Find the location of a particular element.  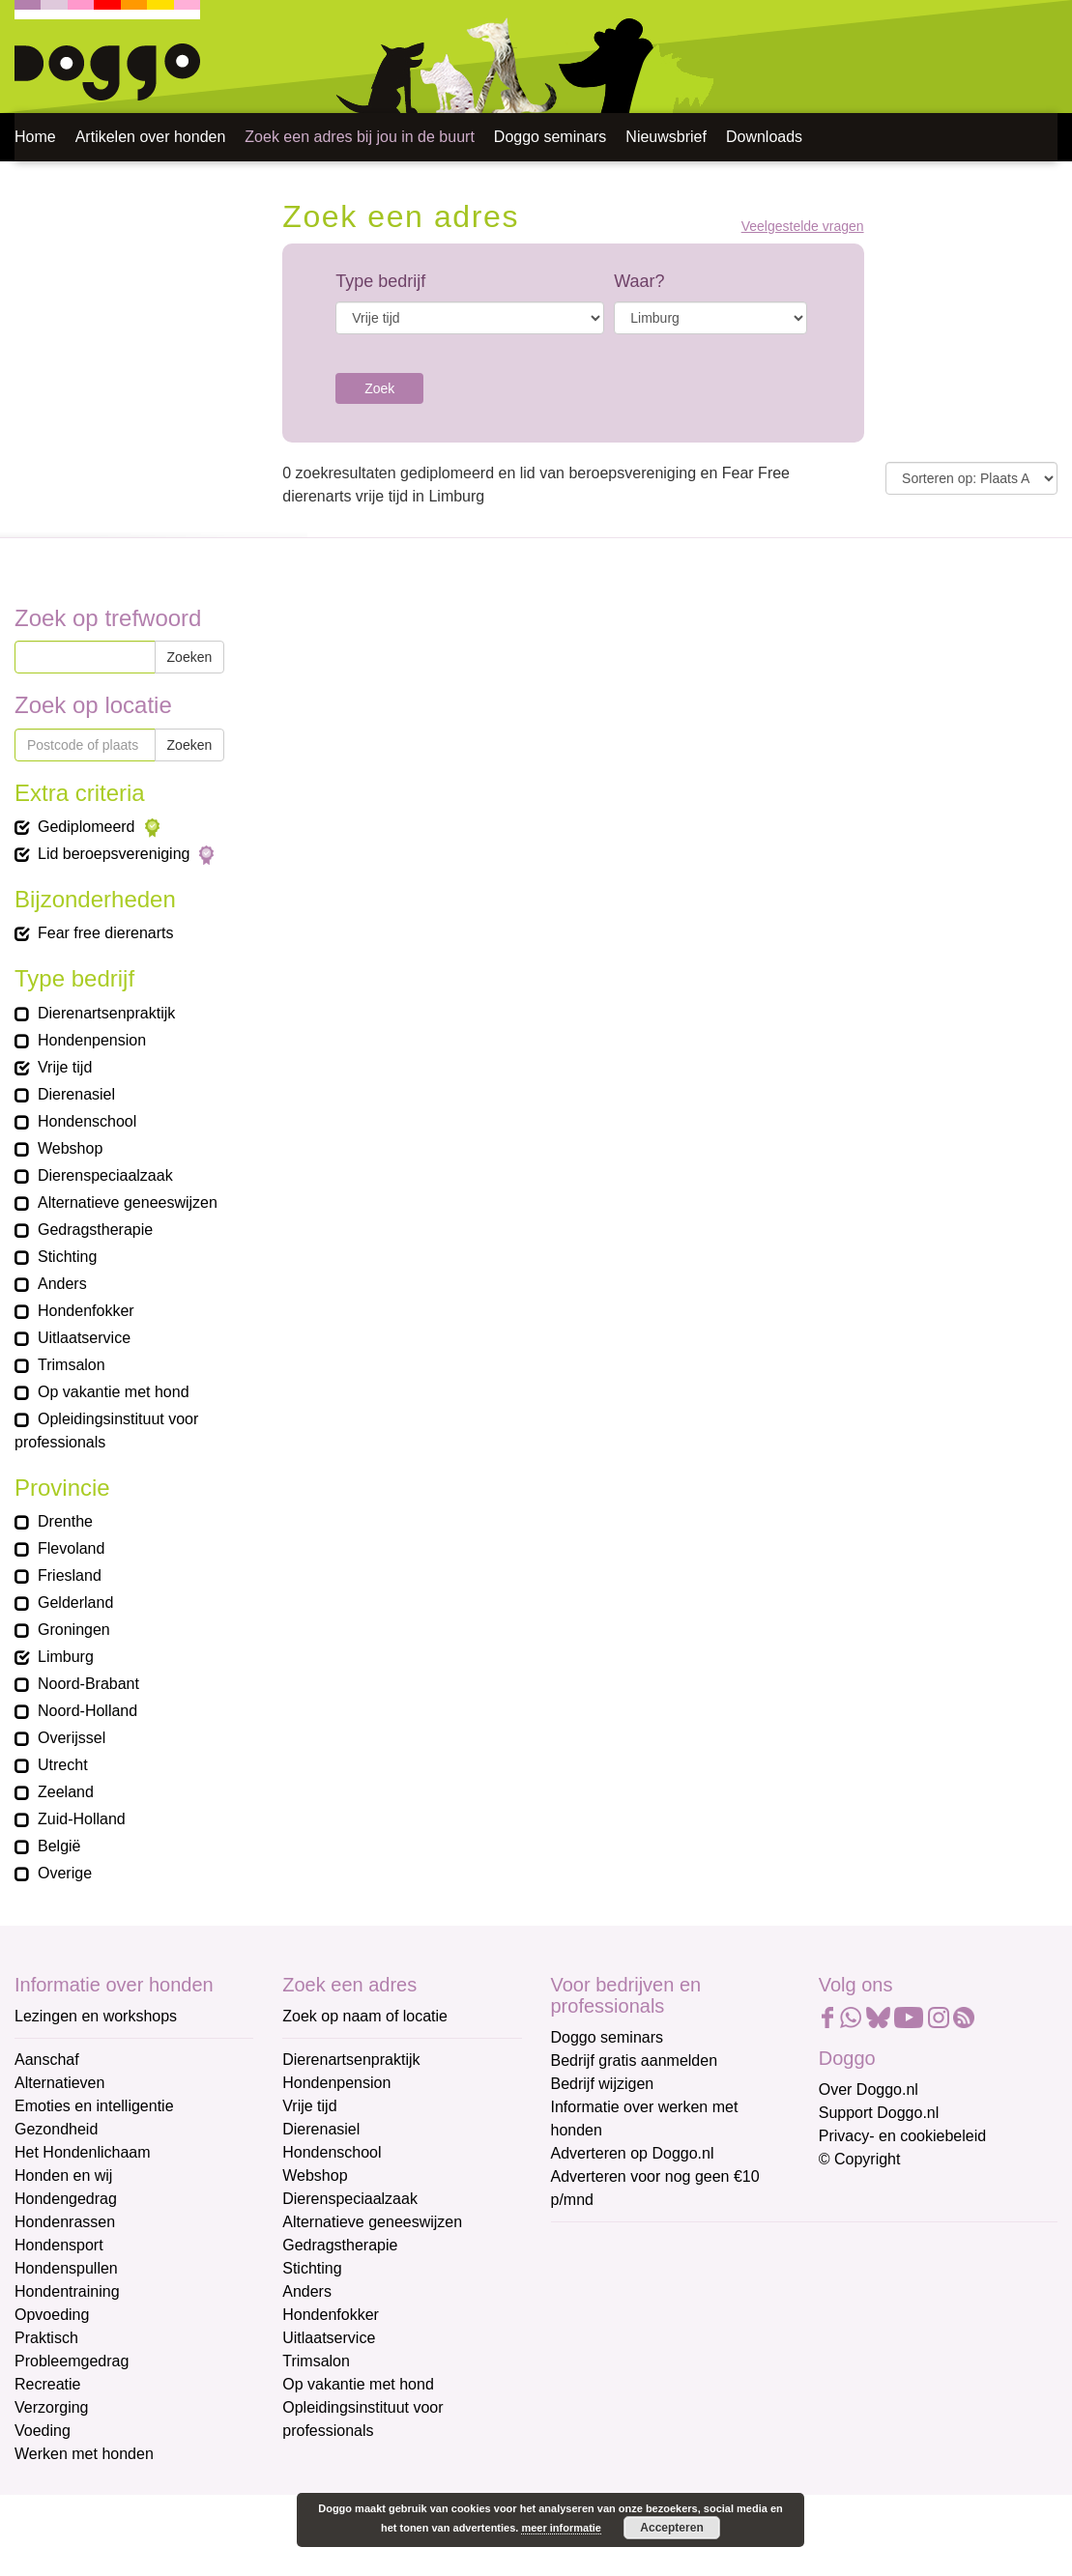

Home is located at coordinates (35, 137).